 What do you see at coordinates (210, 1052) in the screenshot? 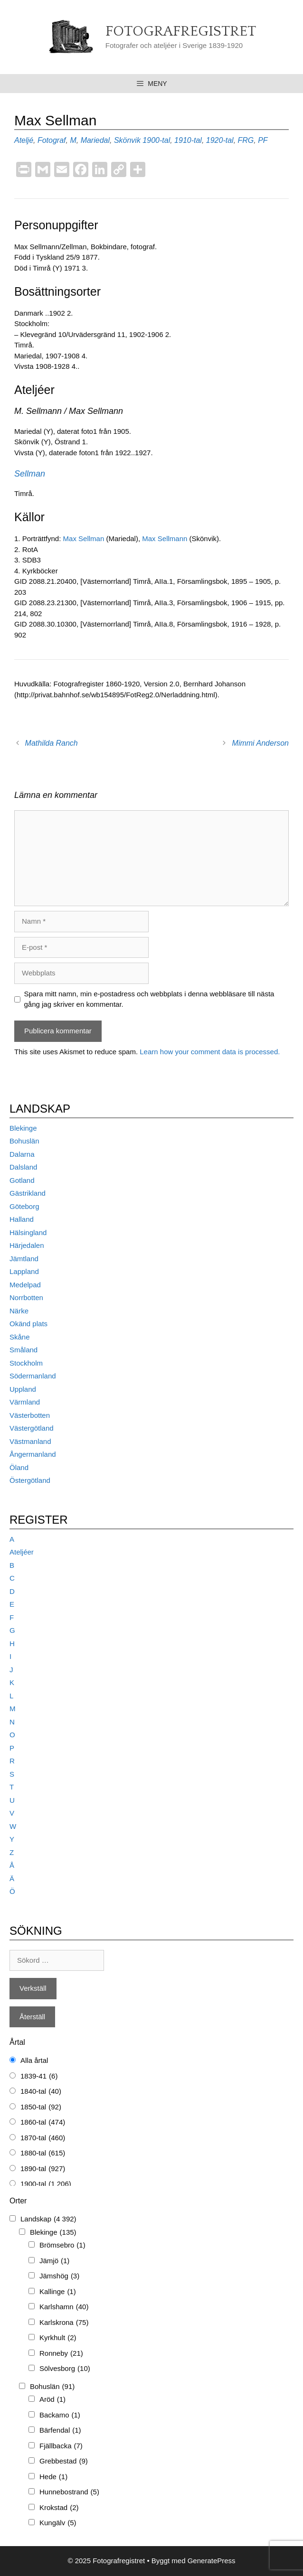
I see `Learn how your comment data is processed.` at bounding box center [210, 1052].